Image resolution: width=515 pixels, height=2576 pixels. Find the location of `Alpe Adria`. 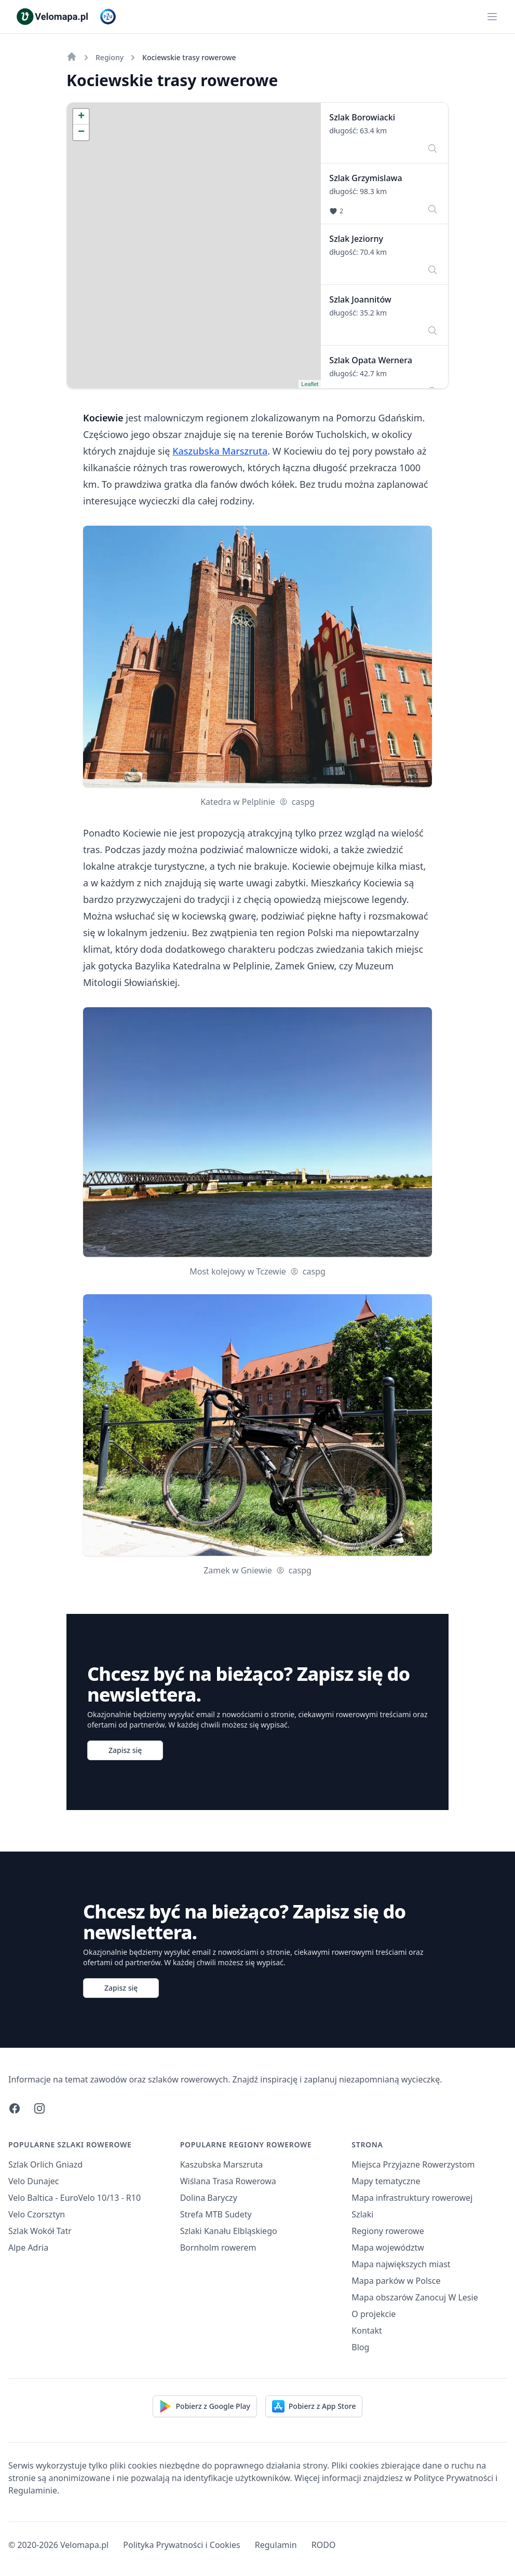

Alpe Adria is located at coordinates (28, 2247).